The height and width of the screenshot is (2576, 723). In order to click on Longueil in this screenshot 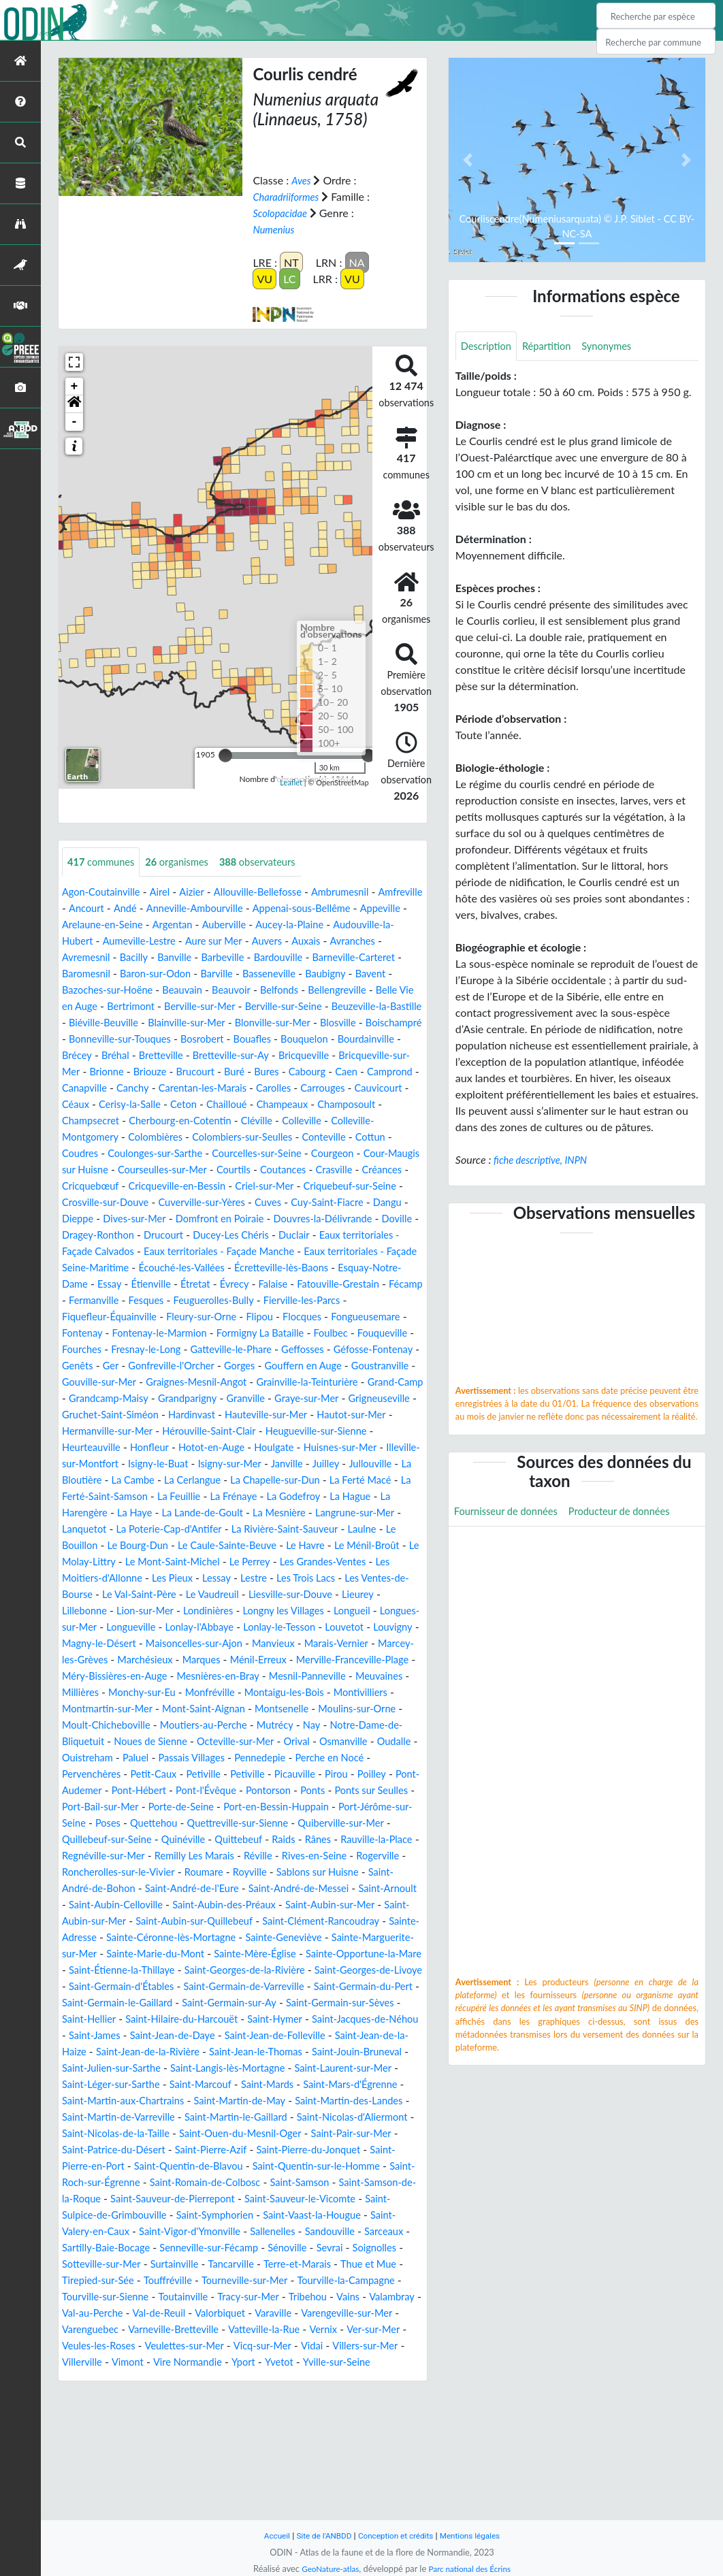, I will do `click(181, 1676)`.